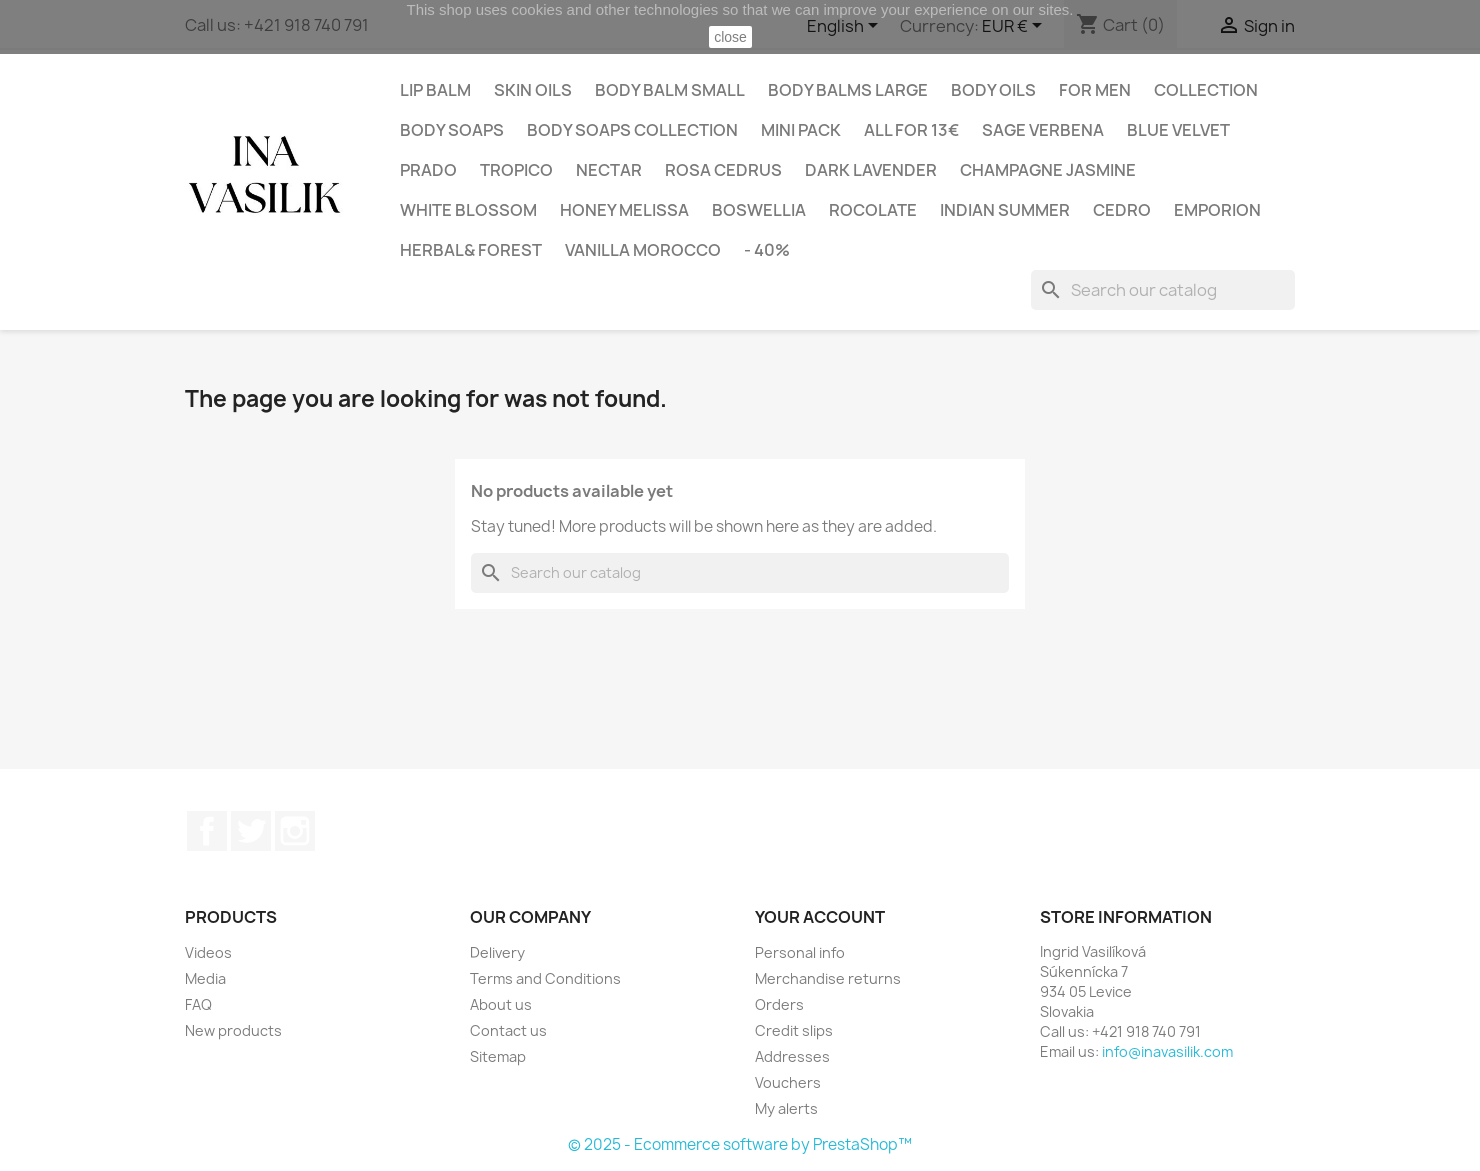 The image size is (1480, 1171). I want to click on DARK LAVENDER, so click(871, 170).